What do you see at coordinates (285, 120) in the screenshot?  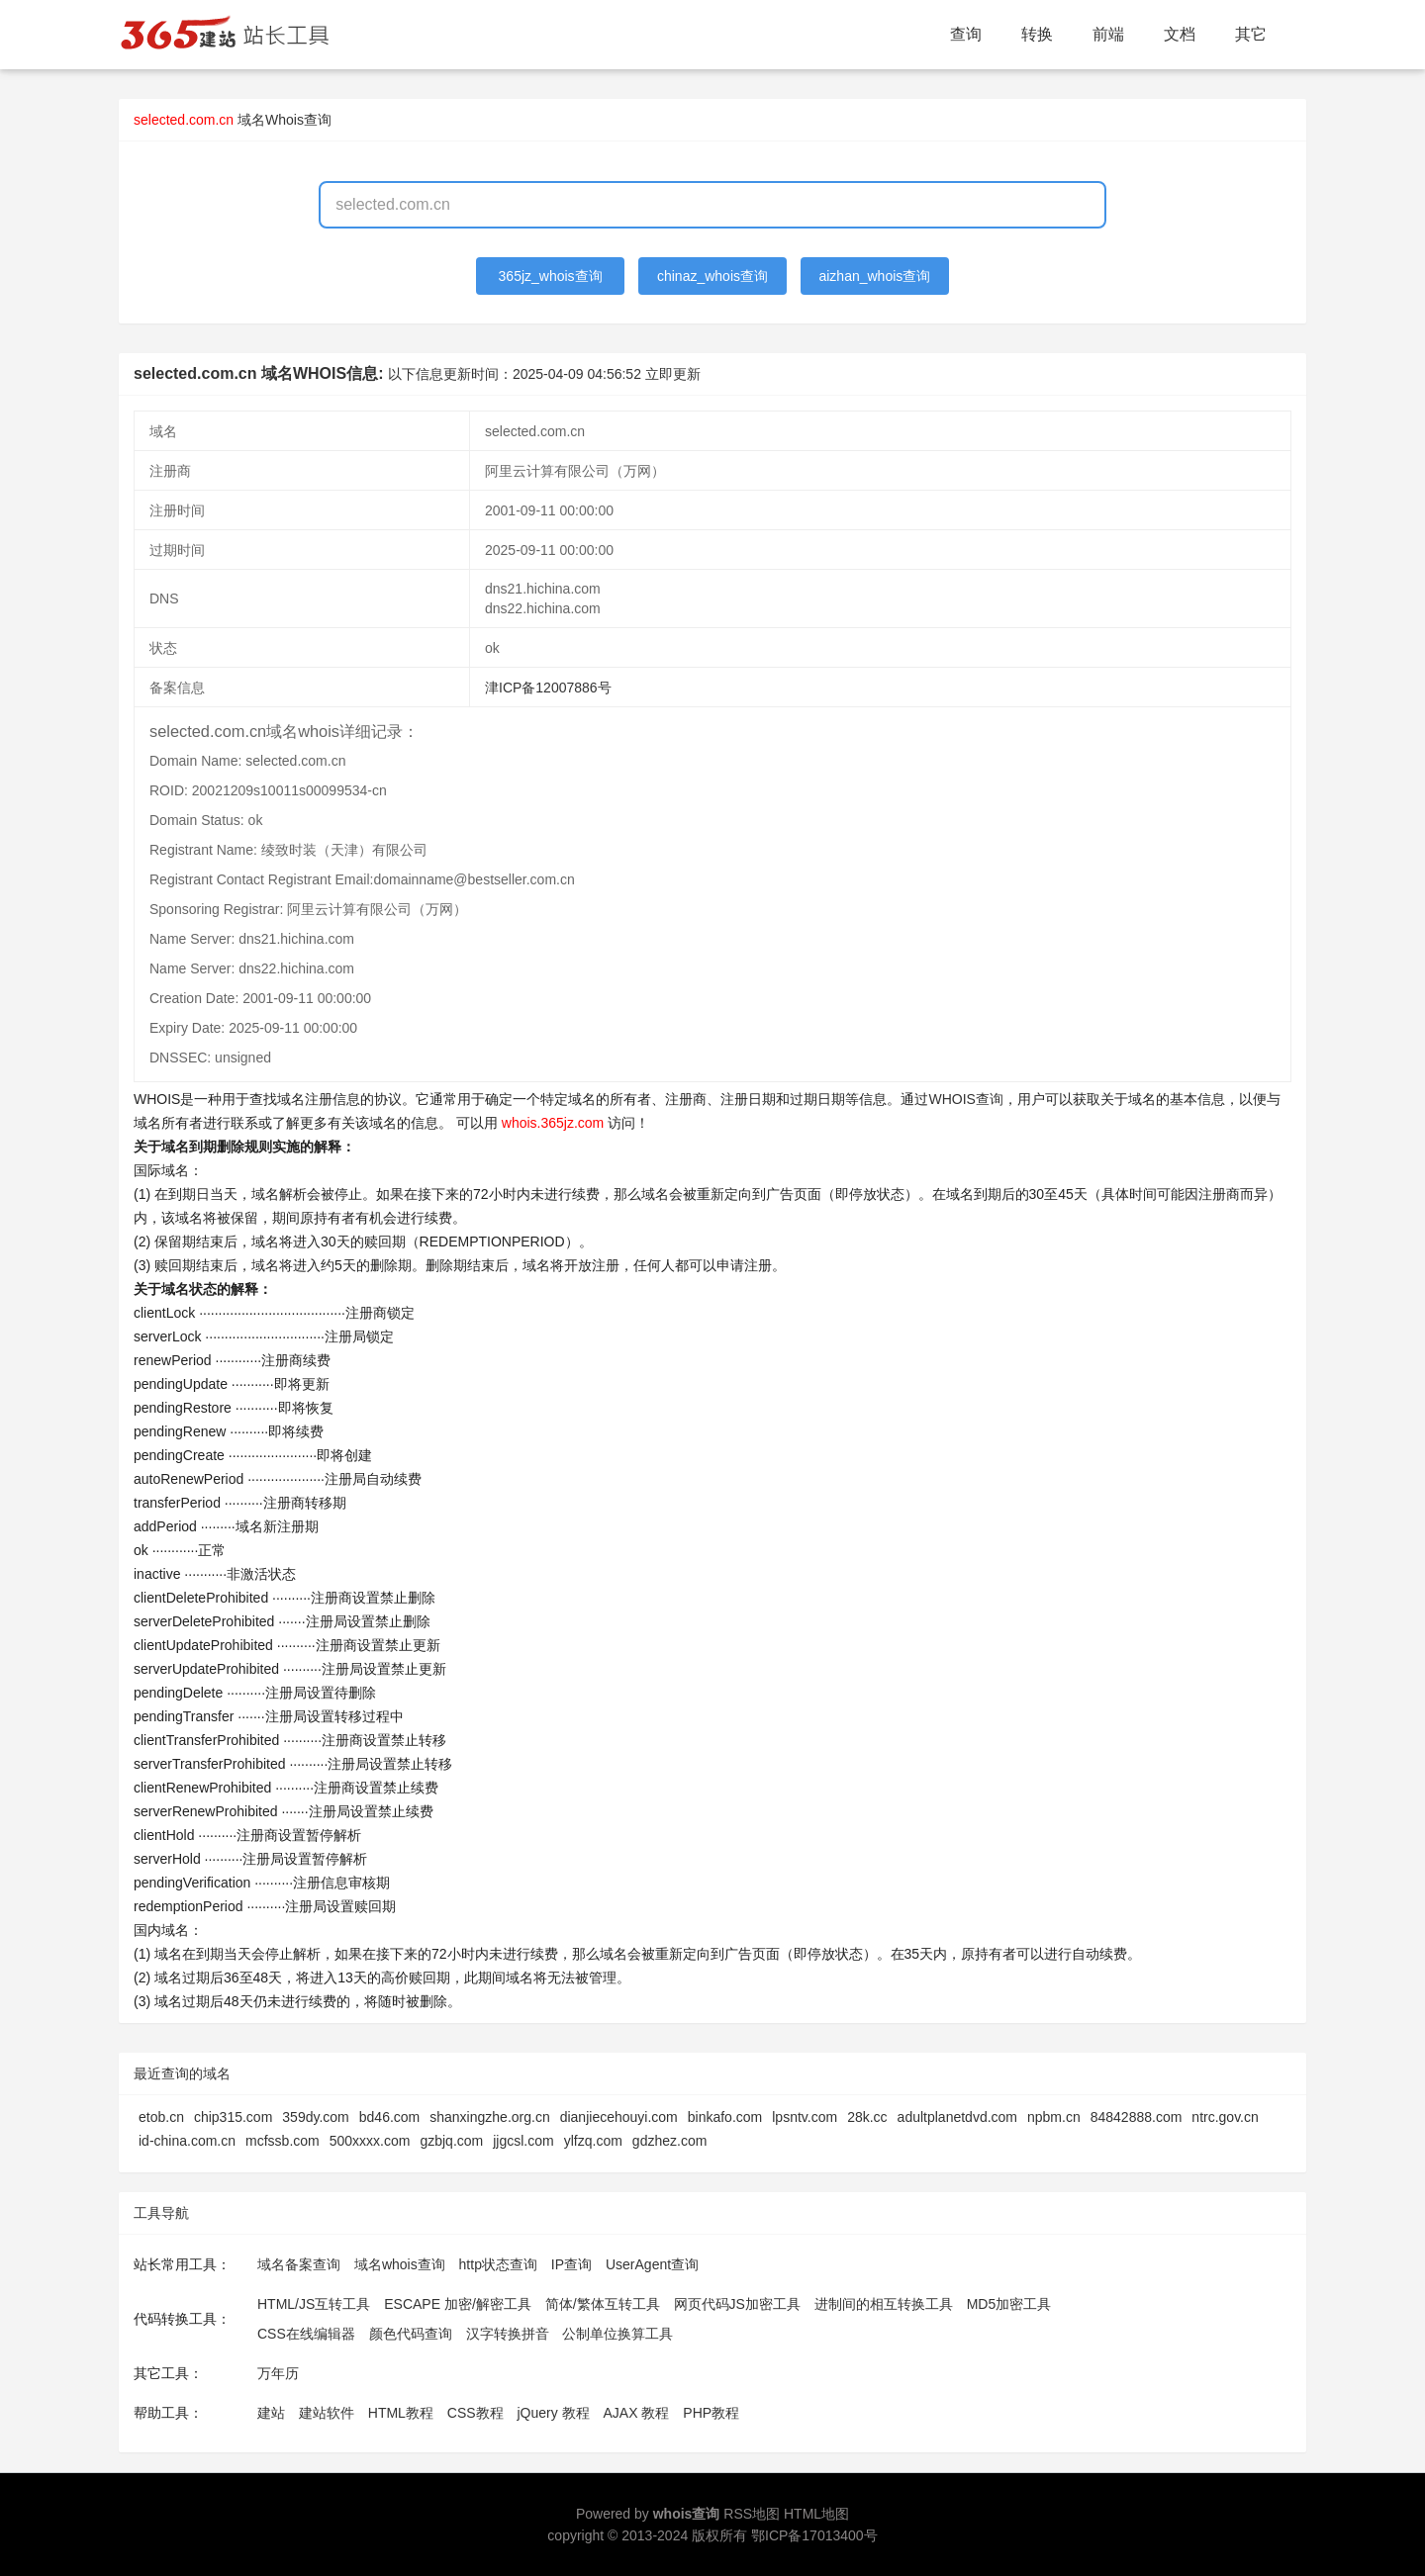 I see `域名Whois查询` at bounding box center [285, 120].